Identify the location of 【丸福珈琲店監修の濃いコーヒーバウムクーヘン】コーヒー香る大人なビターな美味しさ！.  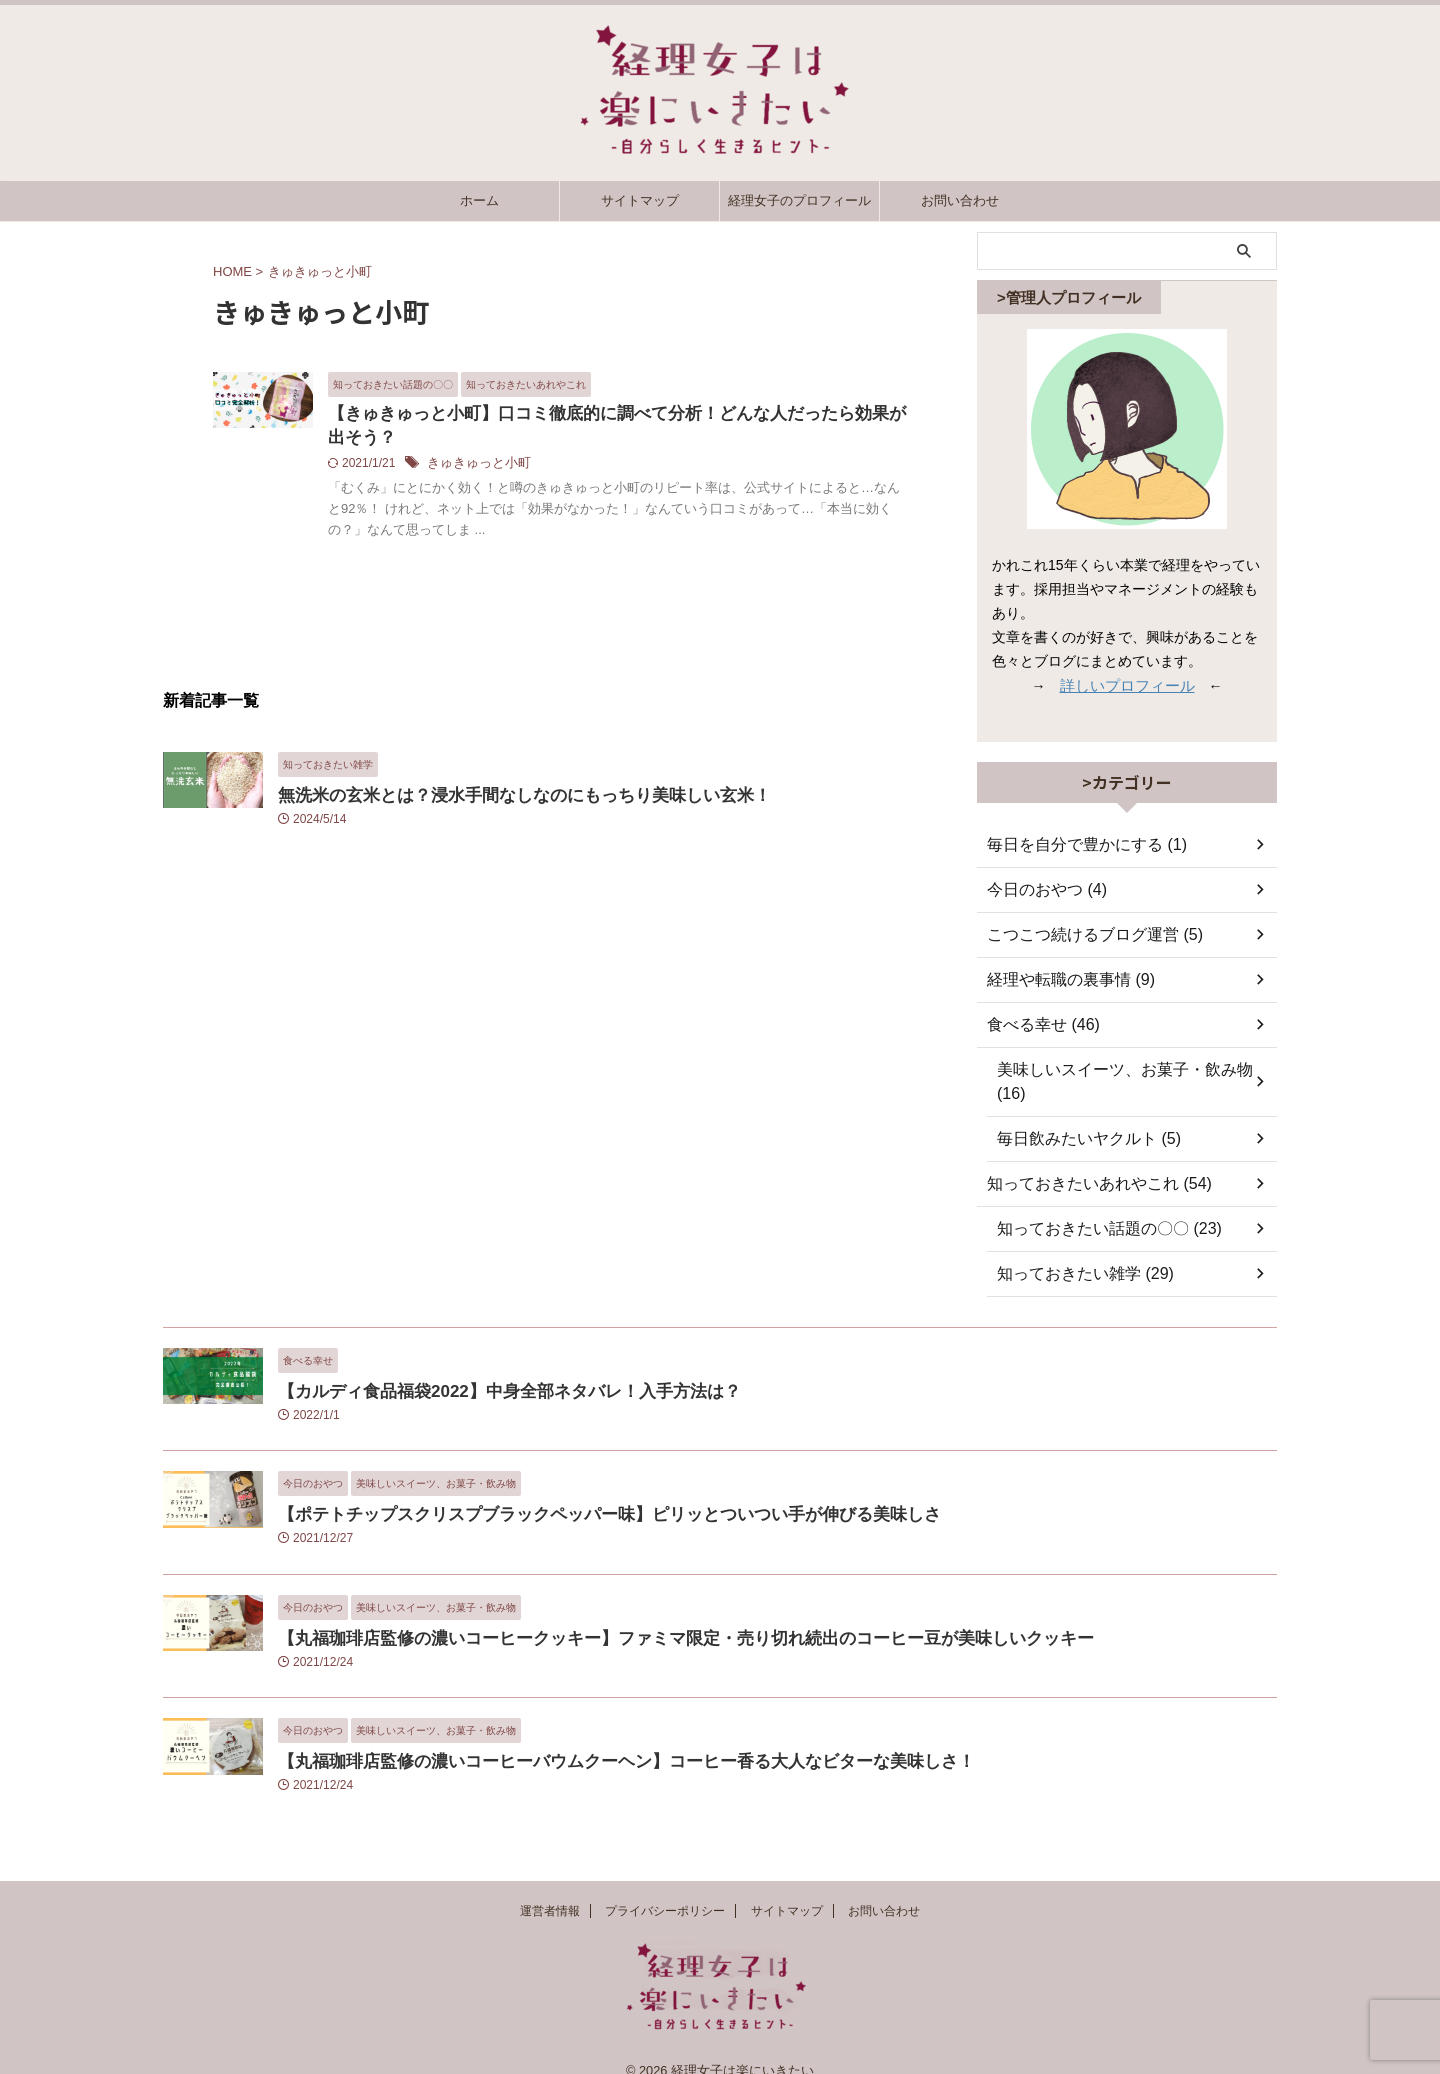
(585, 1736).